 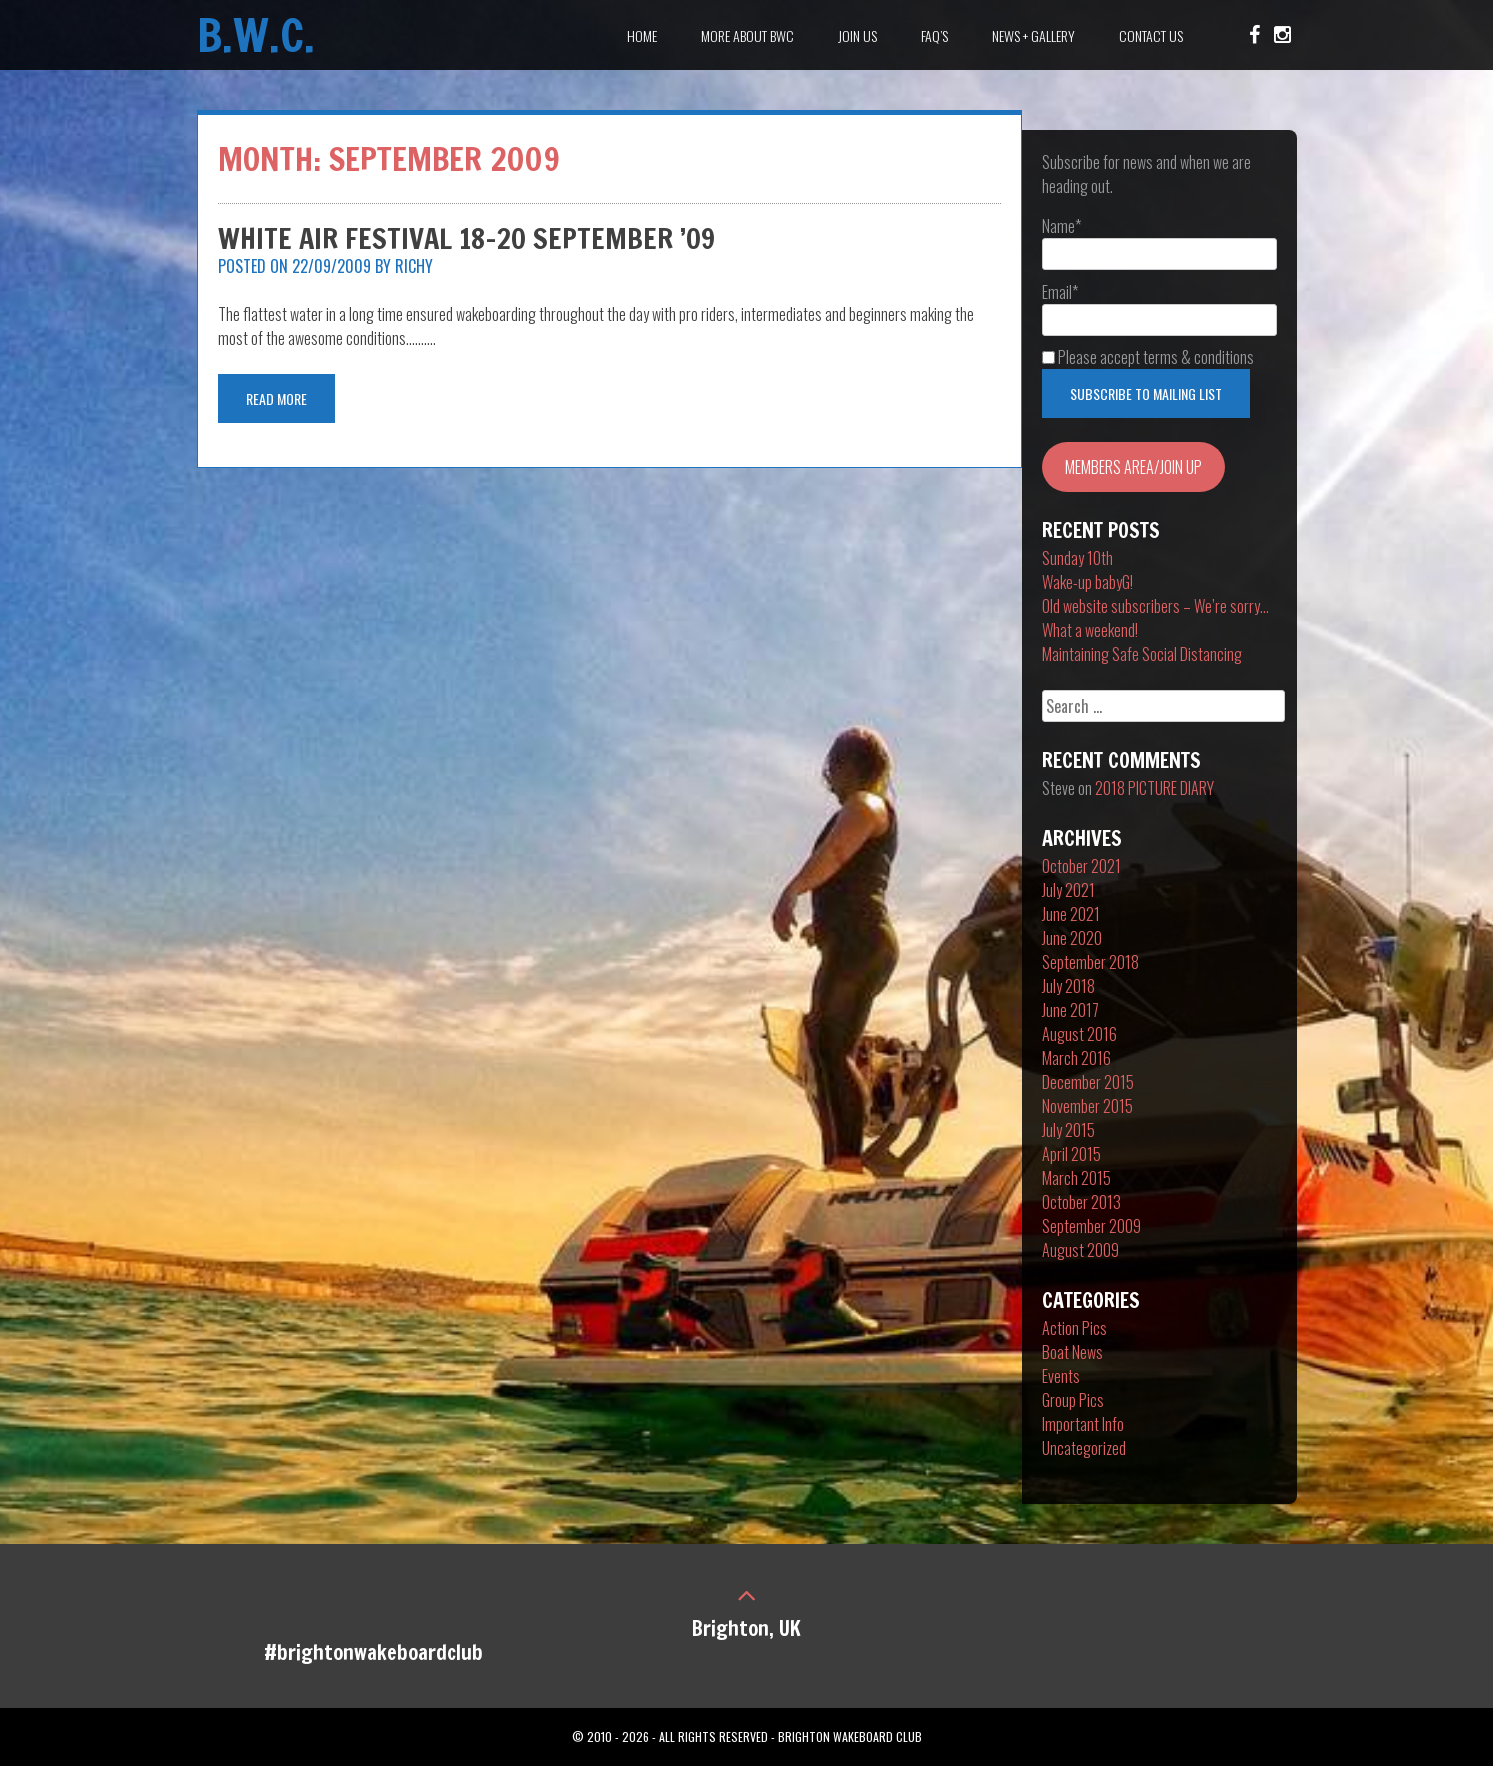 I want to click on September 2018, so click(x=1090, y=962).